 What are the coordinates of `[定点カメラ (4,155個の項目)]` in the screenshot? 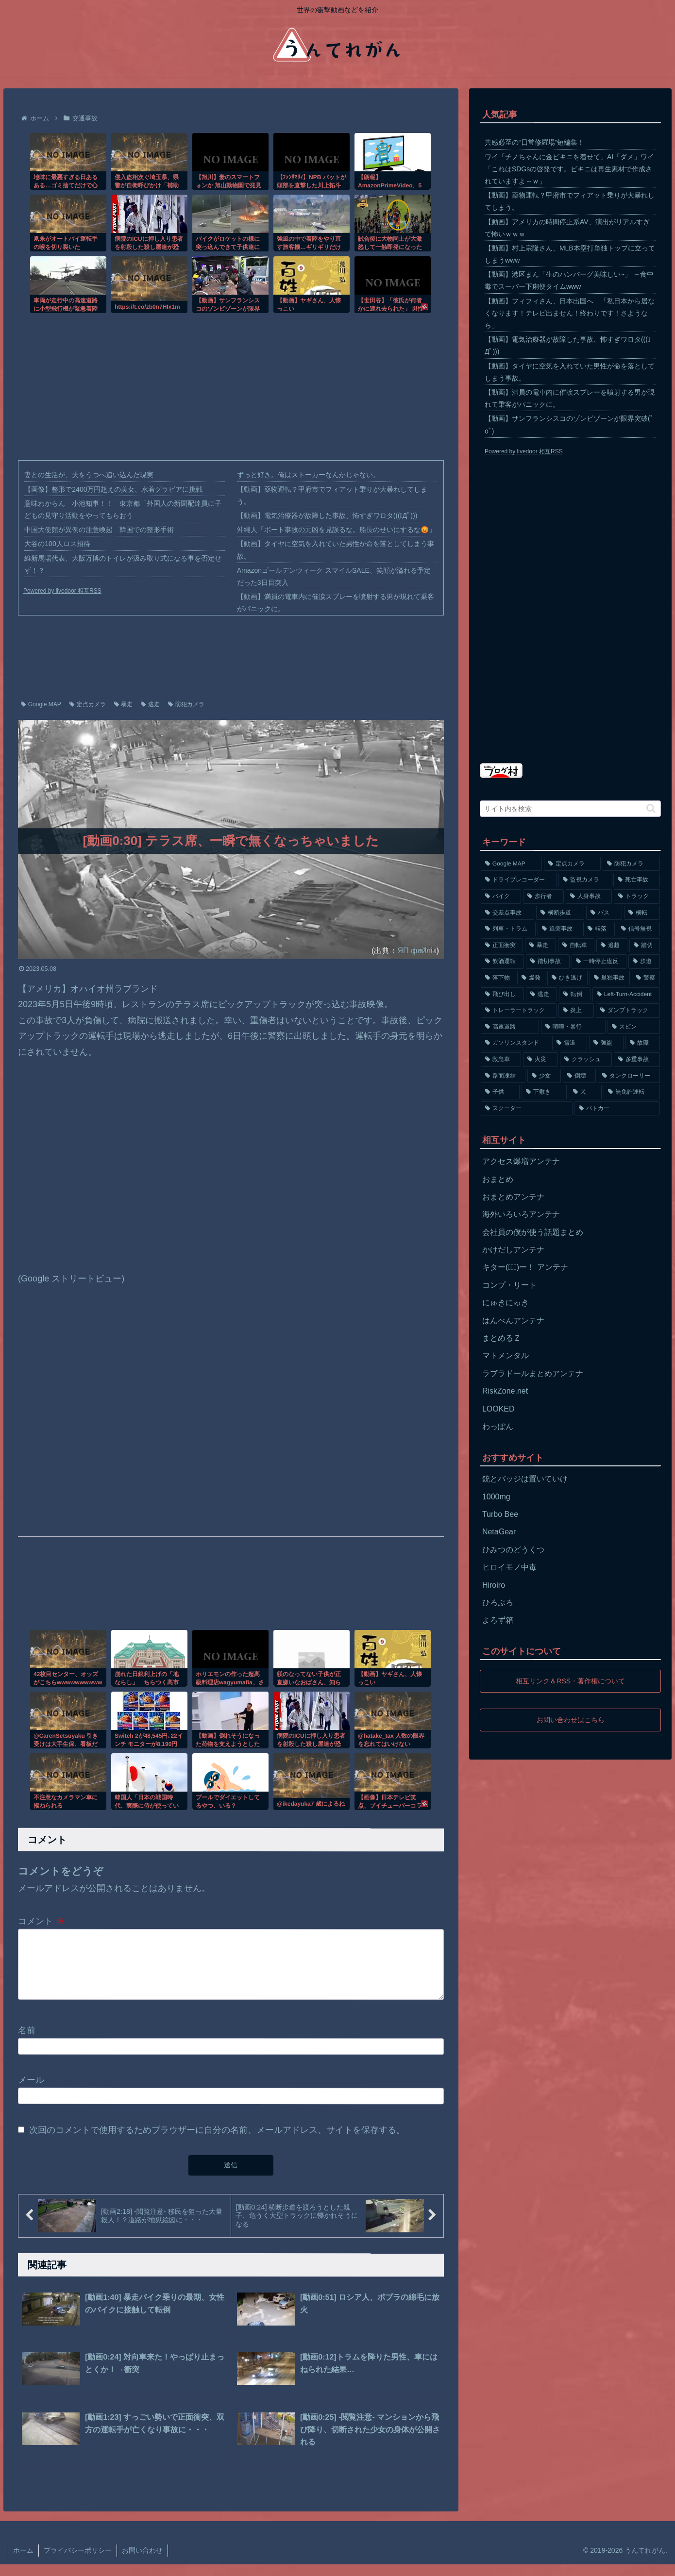 It's located at (572, 864).